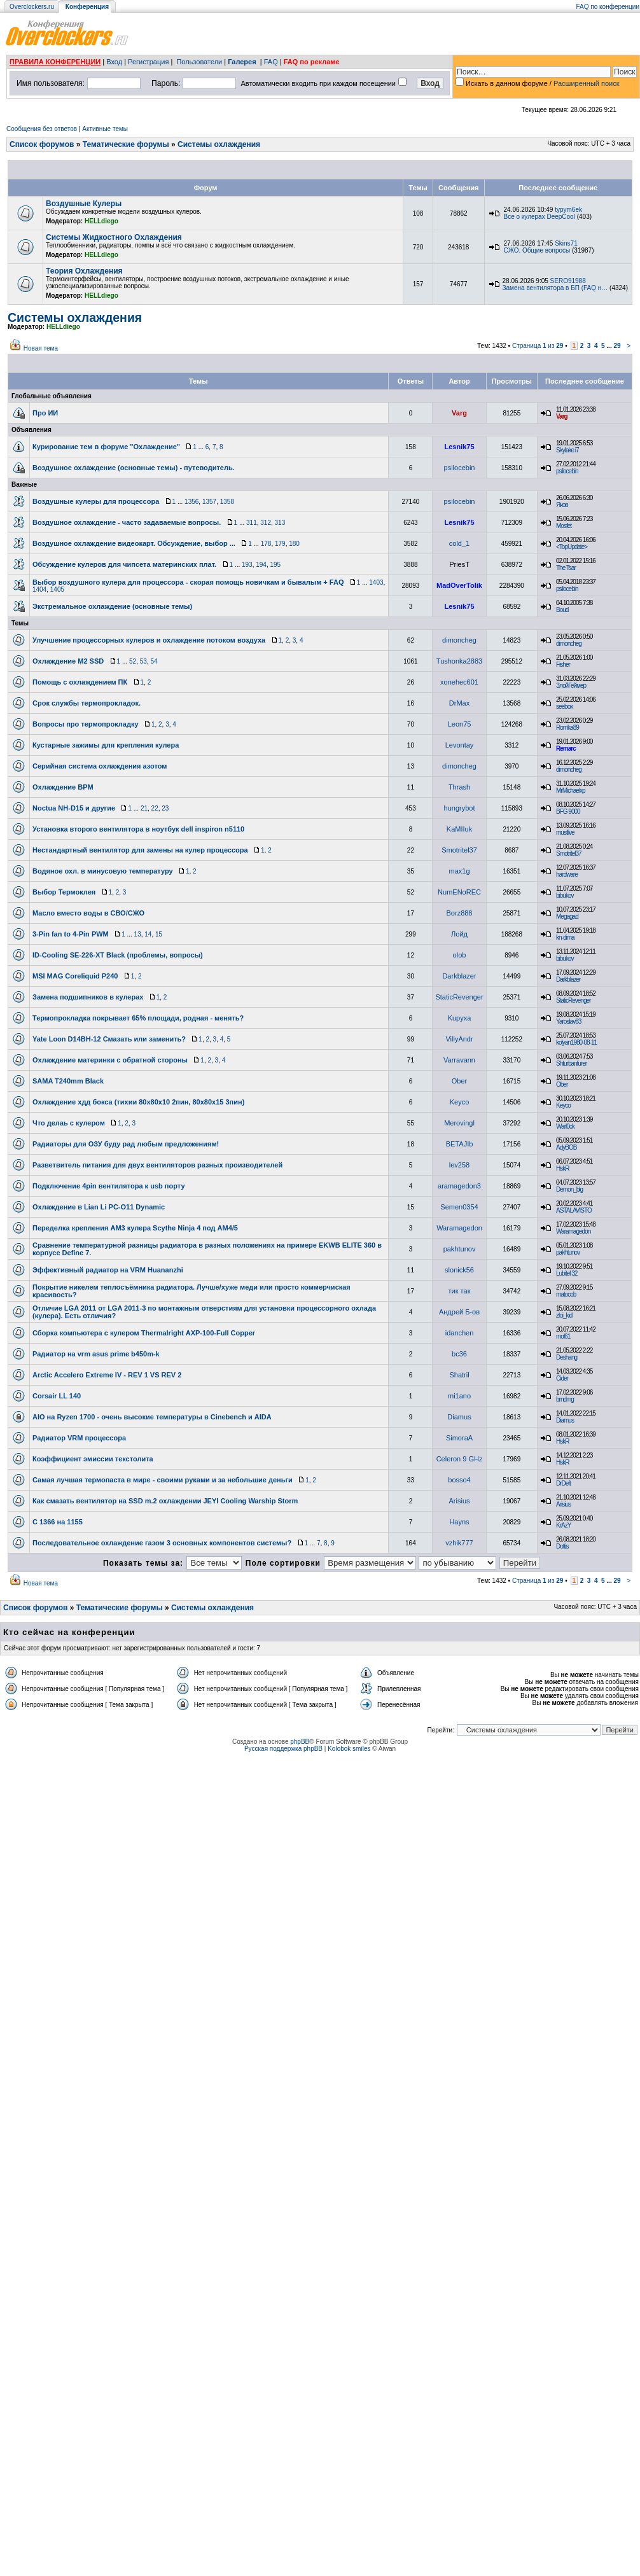  Describe the element at coordinates (565, 937) in the screenshot. I see `kn-dima` at that location.